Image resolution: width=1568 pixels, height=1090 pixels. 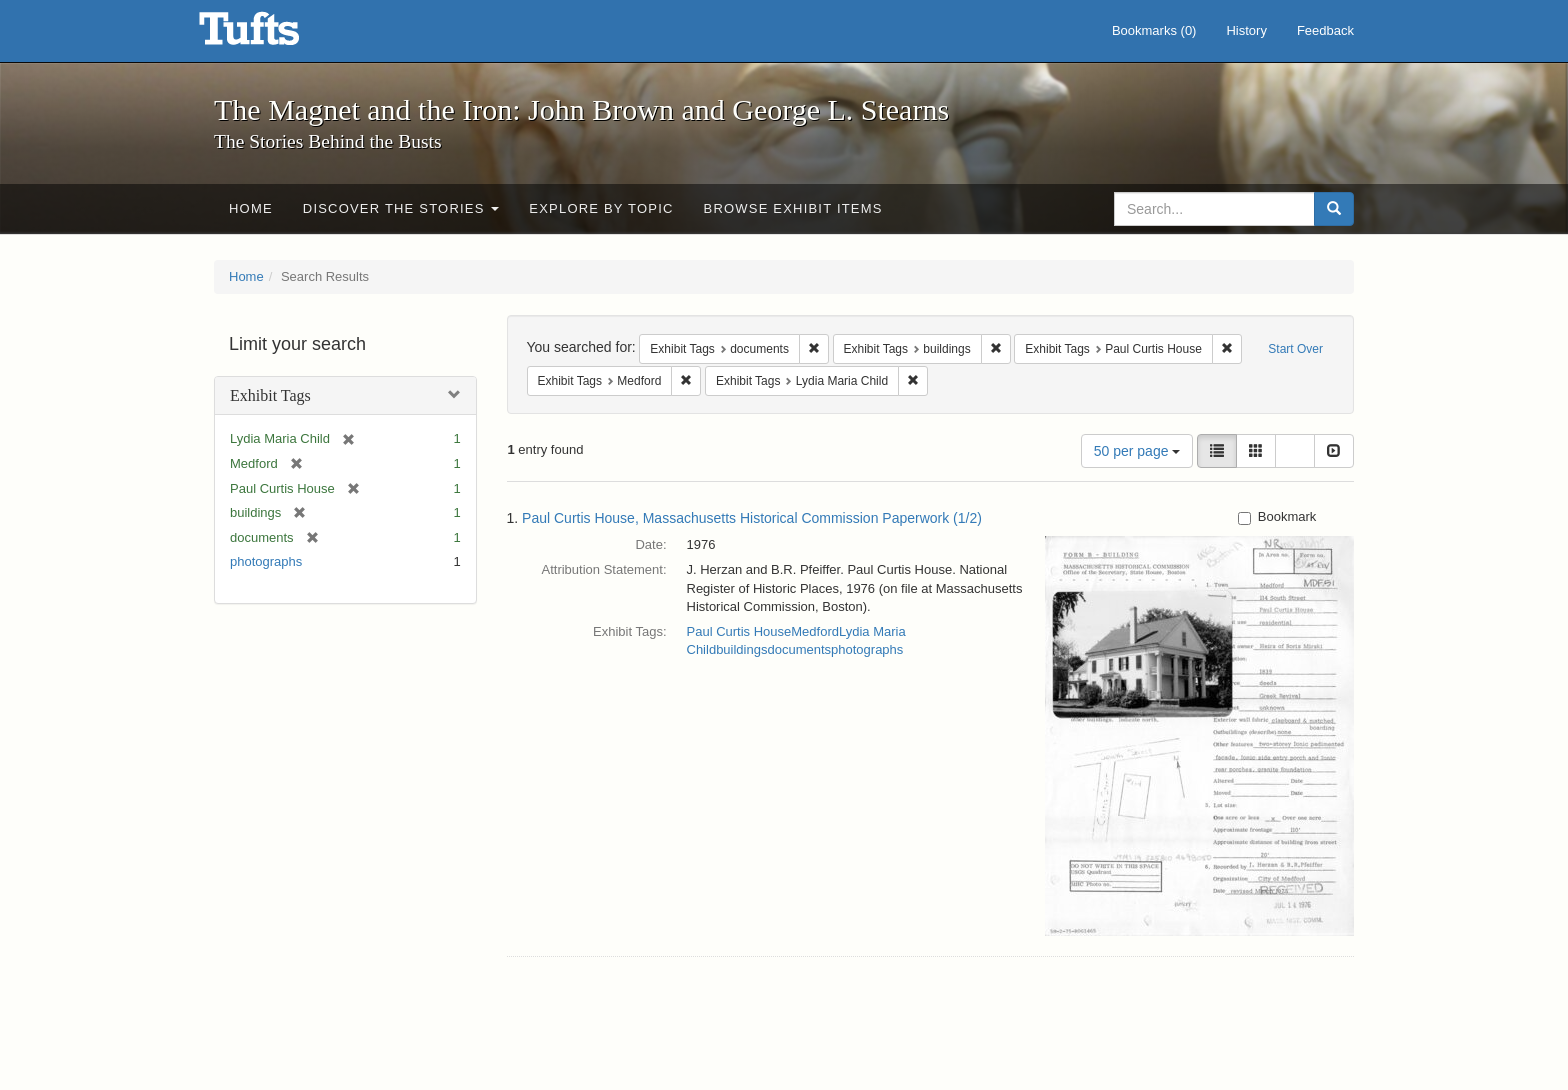 What do you see at coordinates (815, 631) in the screenshot?
I see `Medford` at bounding box center [815, 631].